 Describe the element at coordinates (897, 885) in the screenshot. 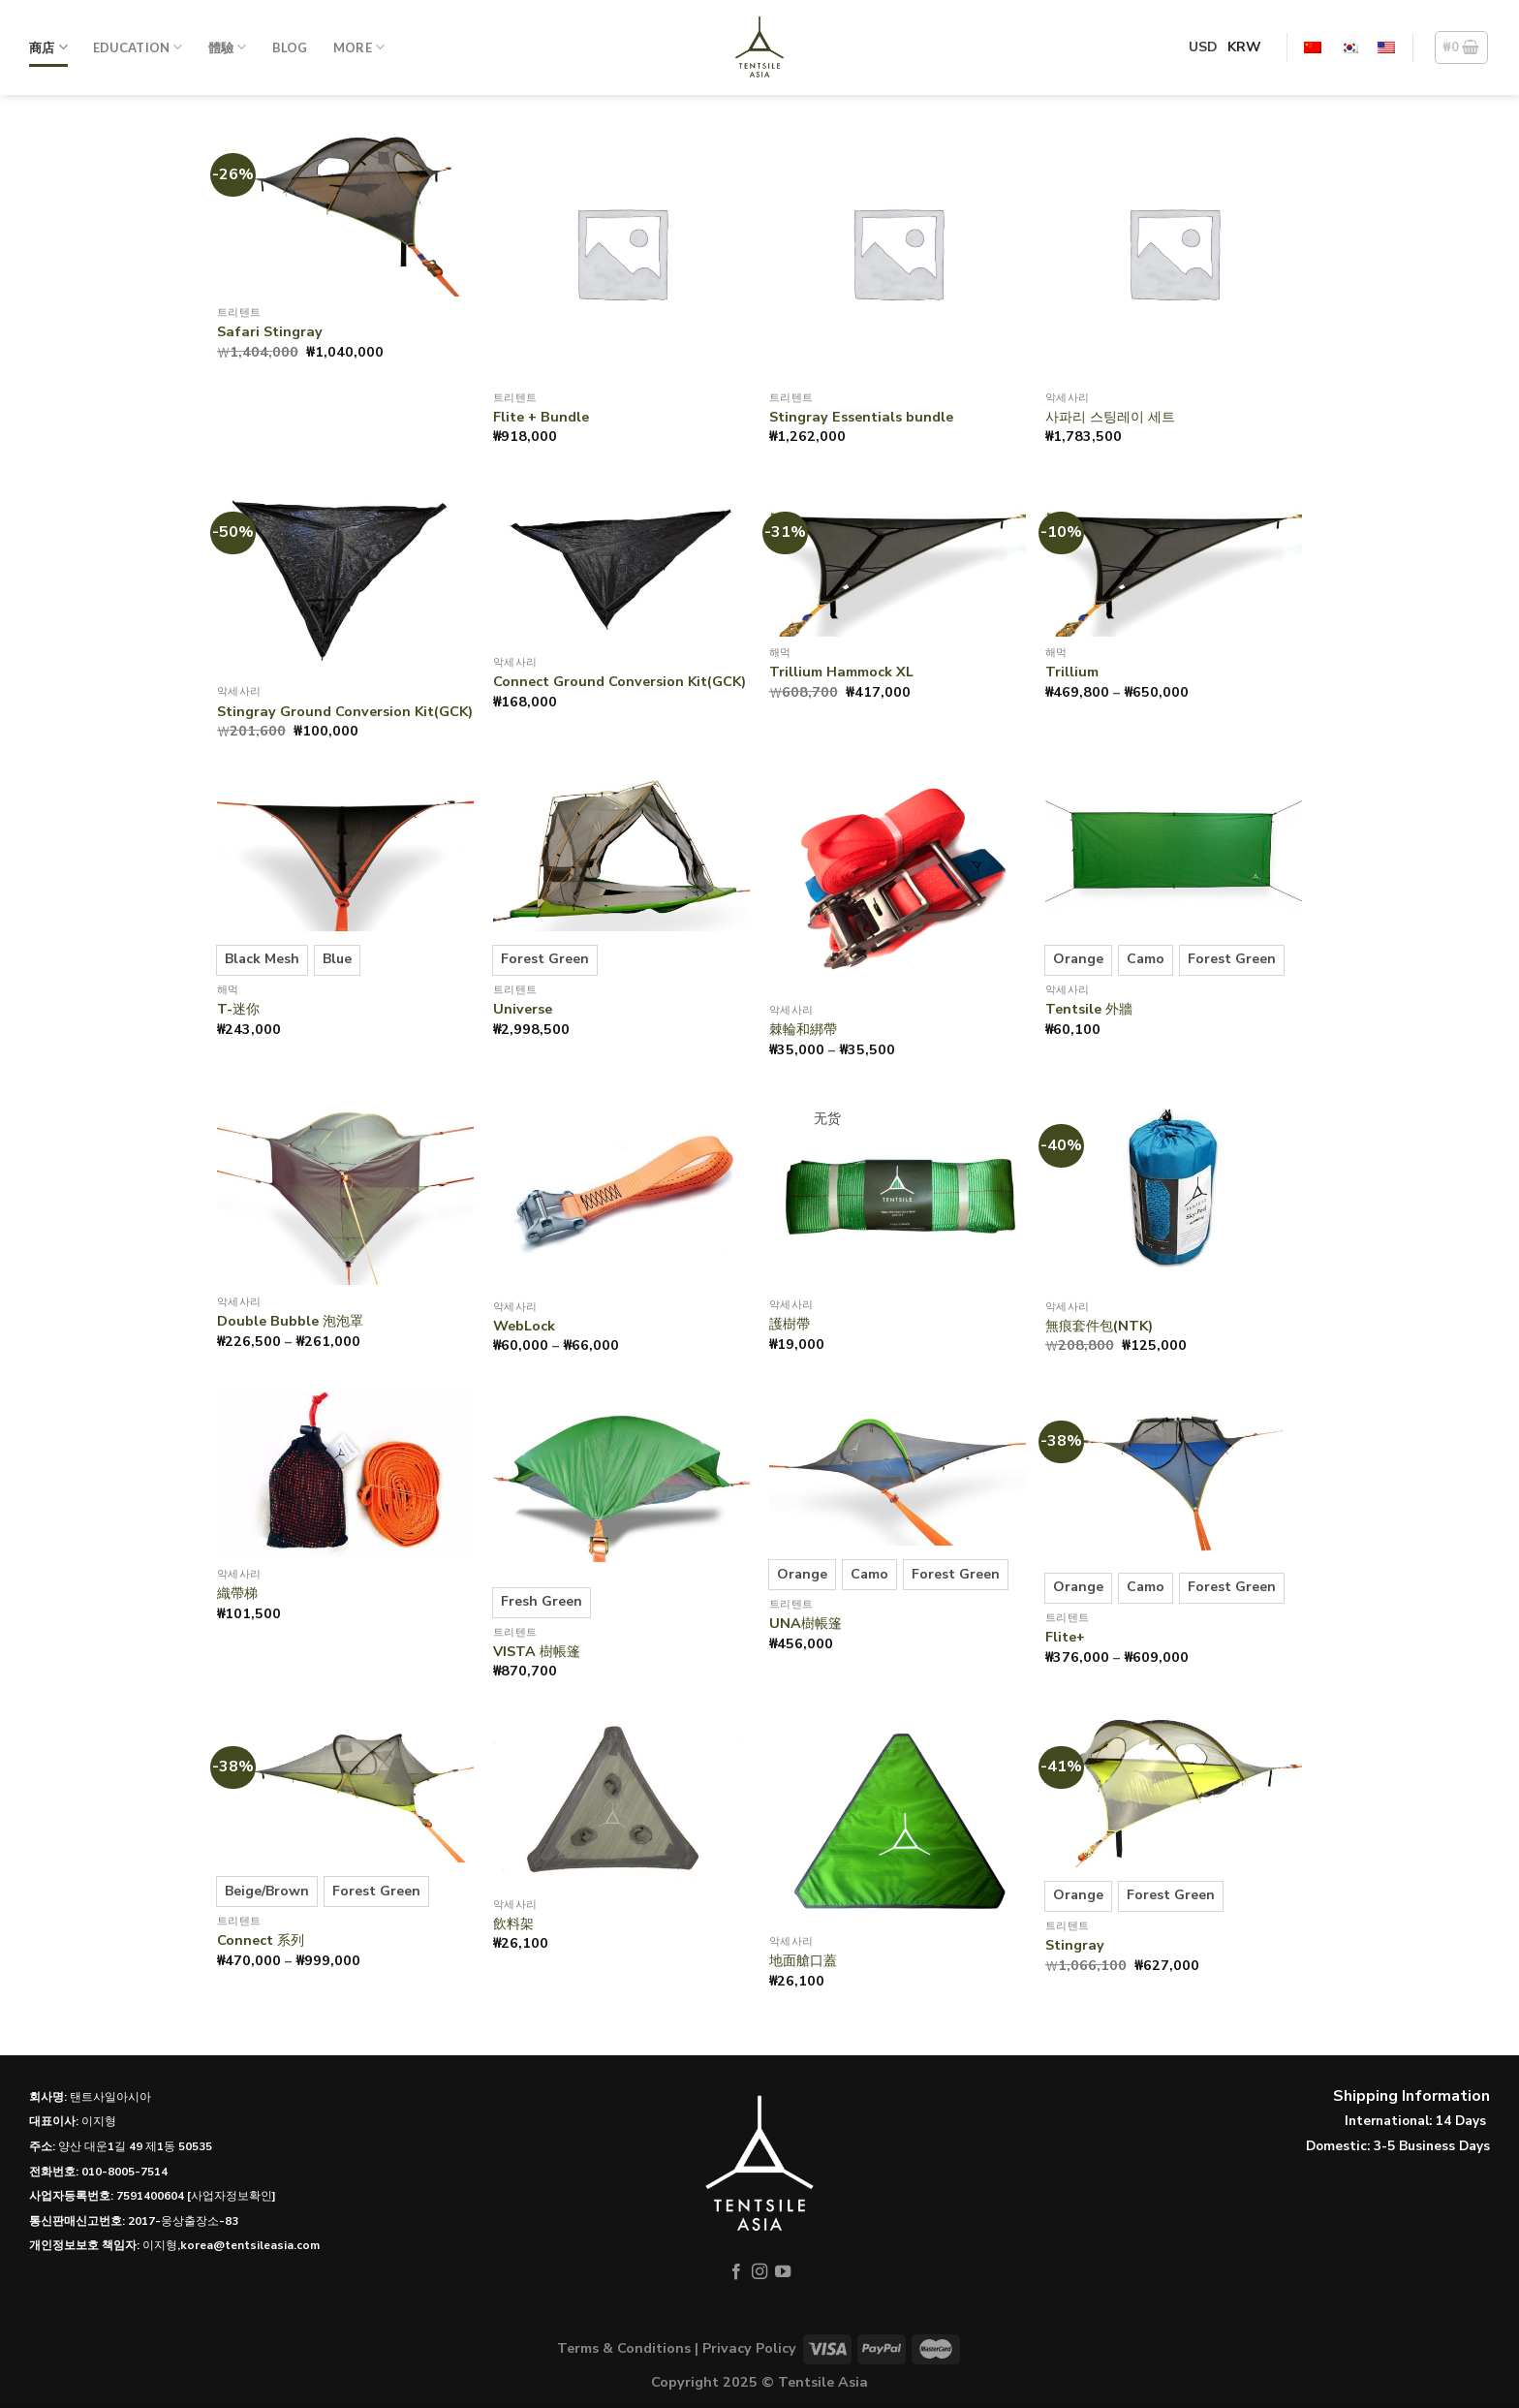

I see `[Ratchet & Strap]` at that location.